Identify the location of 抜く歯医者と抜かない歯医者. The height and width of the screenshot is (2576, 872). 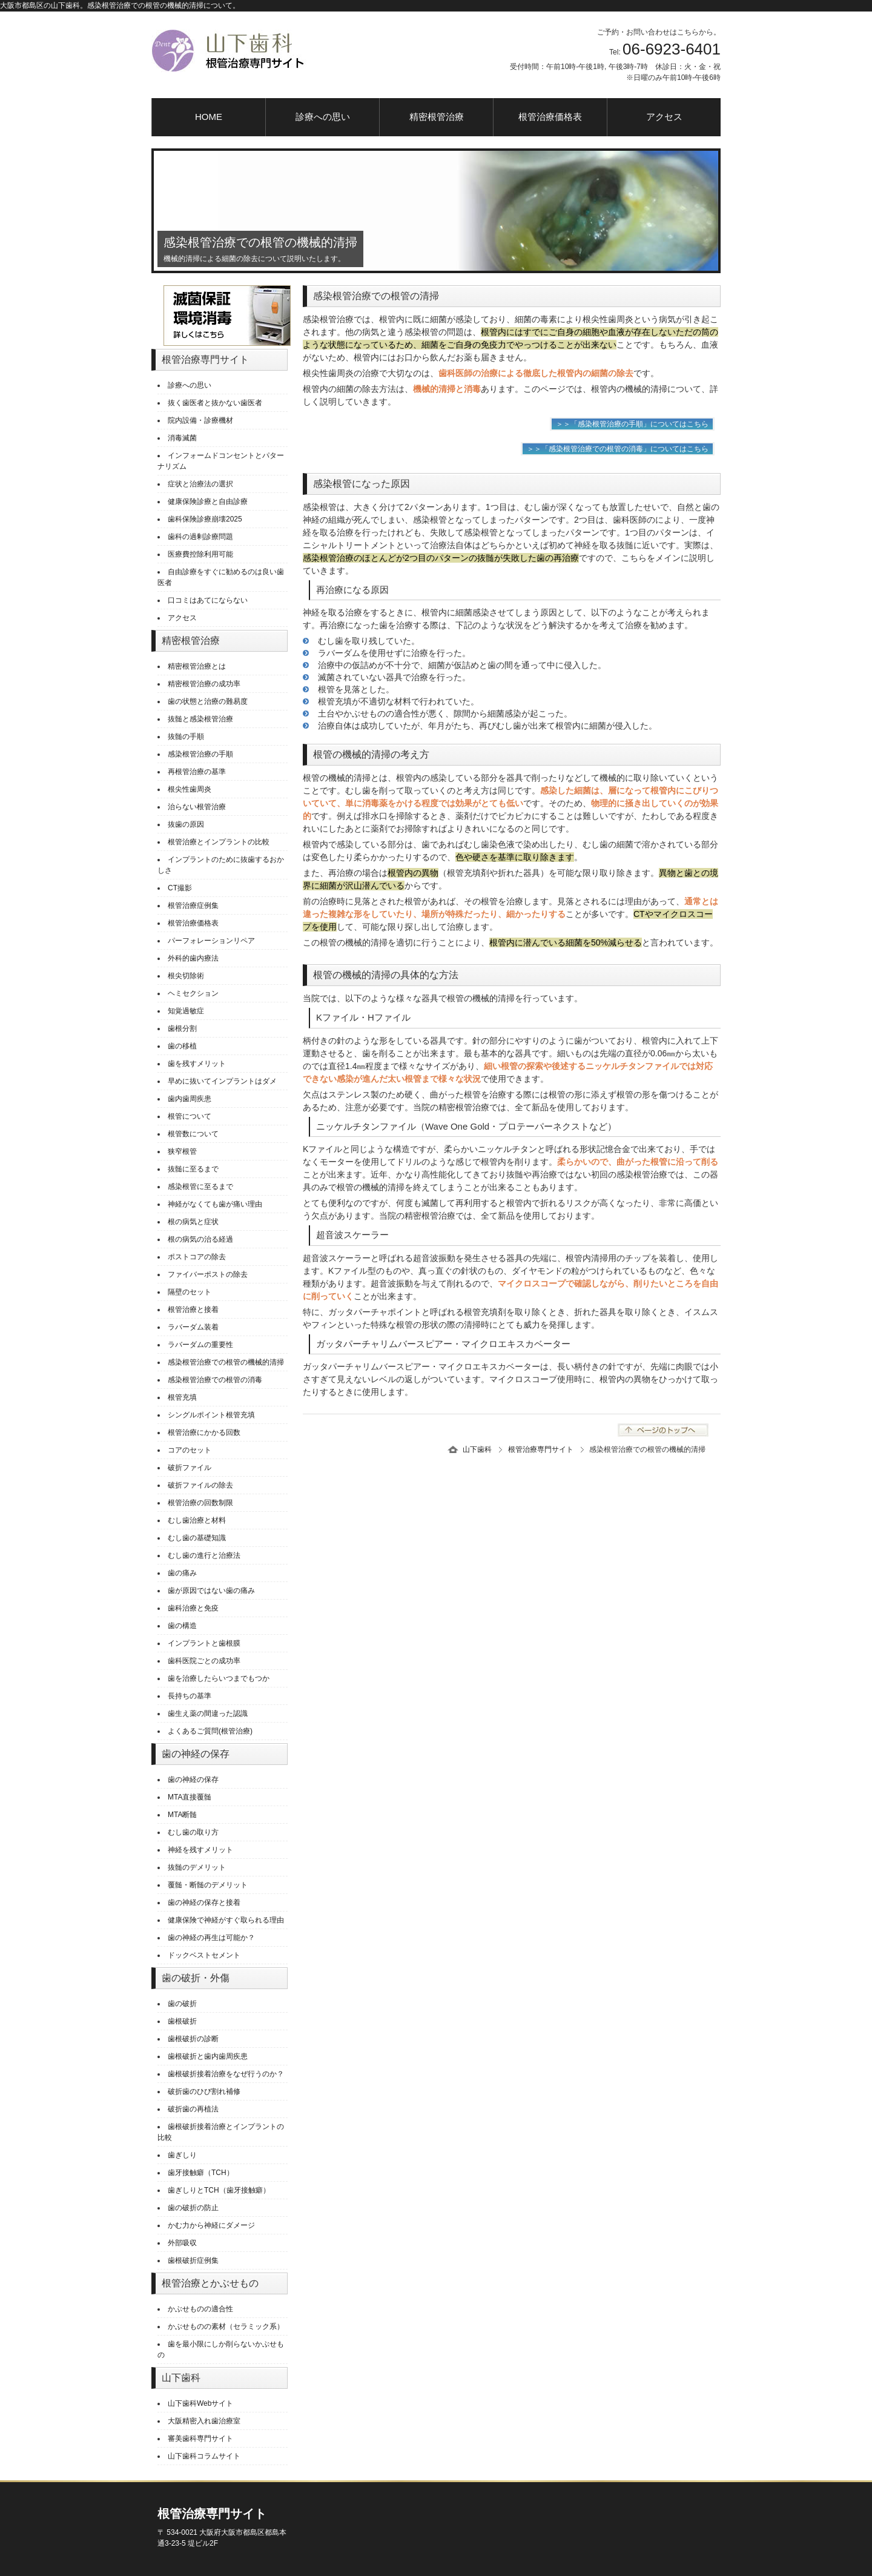
(215, 403).